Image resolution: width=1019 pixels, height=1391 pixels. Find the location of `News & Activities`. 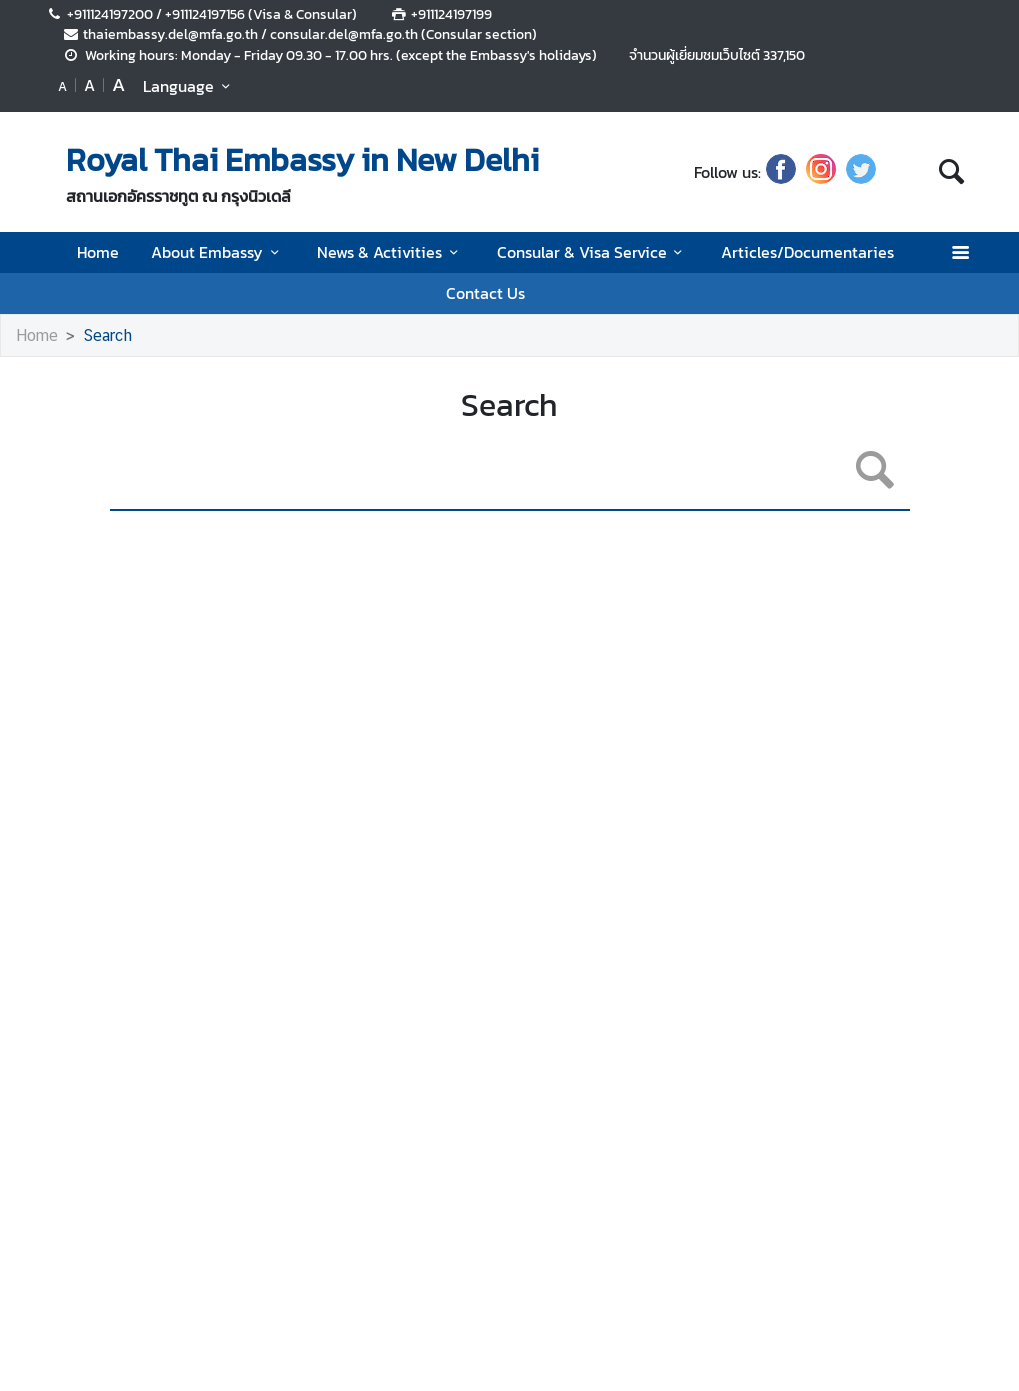

News & Activities is located at coordinates (390, 252).